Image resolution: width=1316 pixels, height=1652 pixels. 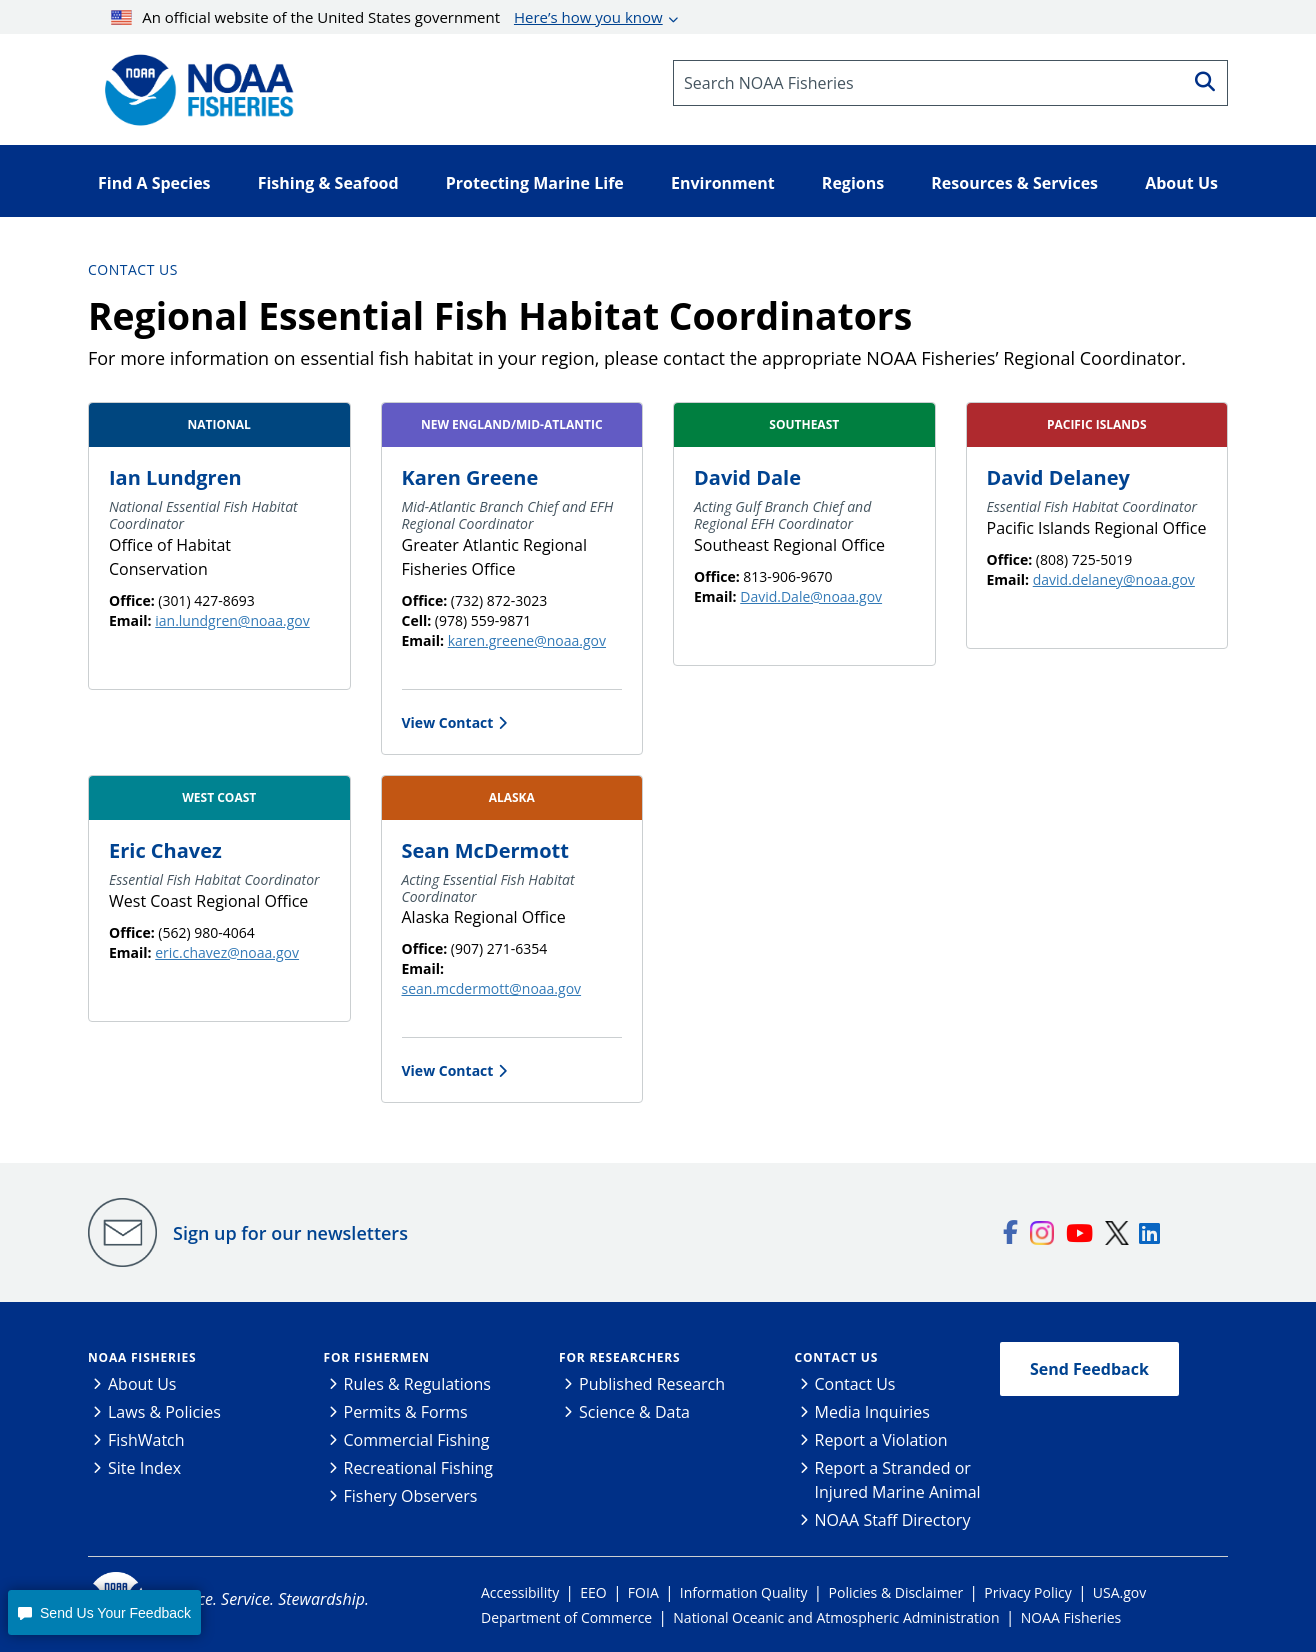 What do you see at coordinates (387, 17) in the screenshot?
I see `An official website of the United States government` at bounding box center [387, 17].